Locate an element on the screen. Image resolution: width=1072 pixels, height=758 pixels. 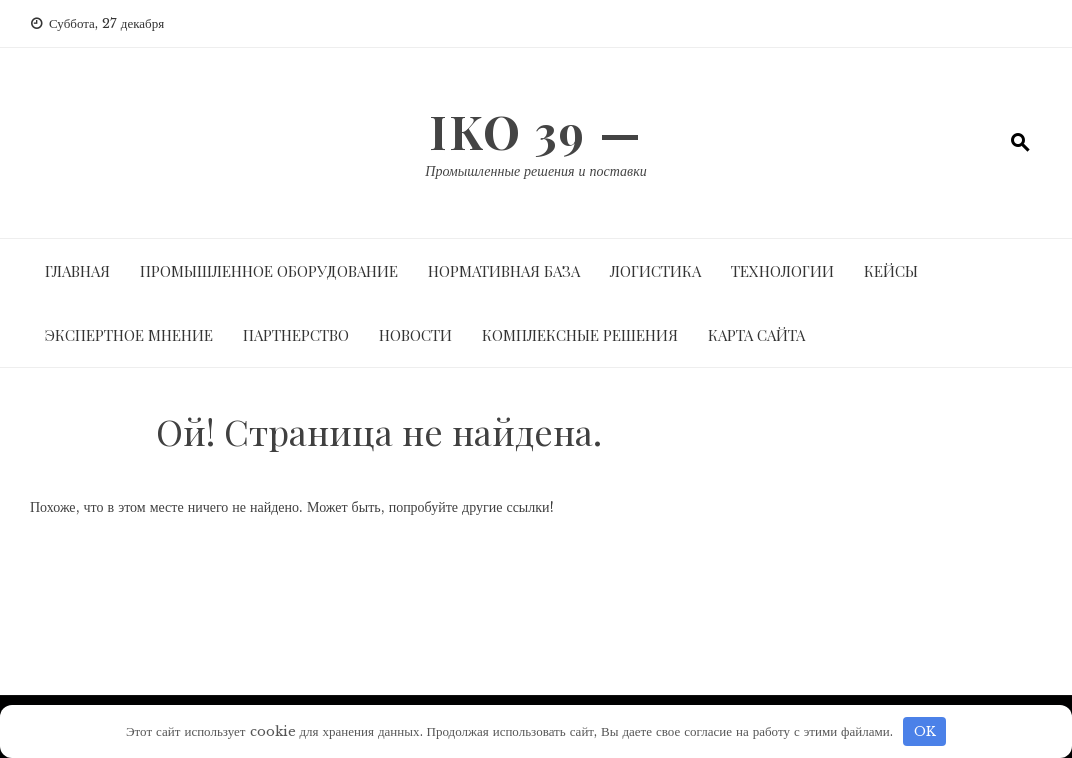
Главная is located at coordinates (77, 271).